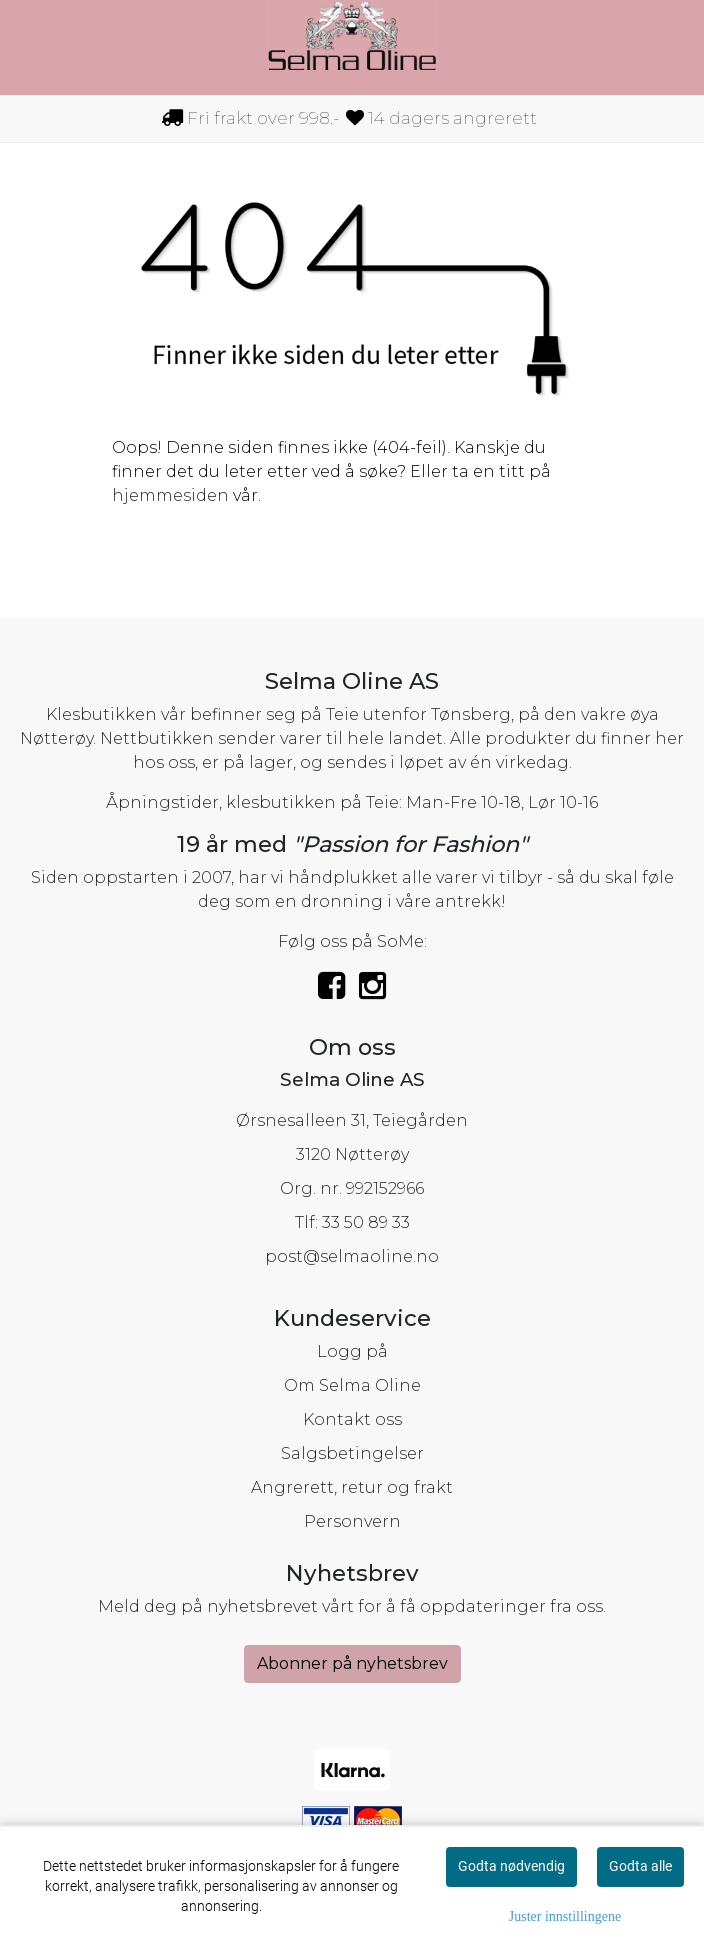 This screenshot has width=704, height=1947. Describe the element at coordinates (170, 495) in the screenshot. I see `hjemmesiden` at that location.